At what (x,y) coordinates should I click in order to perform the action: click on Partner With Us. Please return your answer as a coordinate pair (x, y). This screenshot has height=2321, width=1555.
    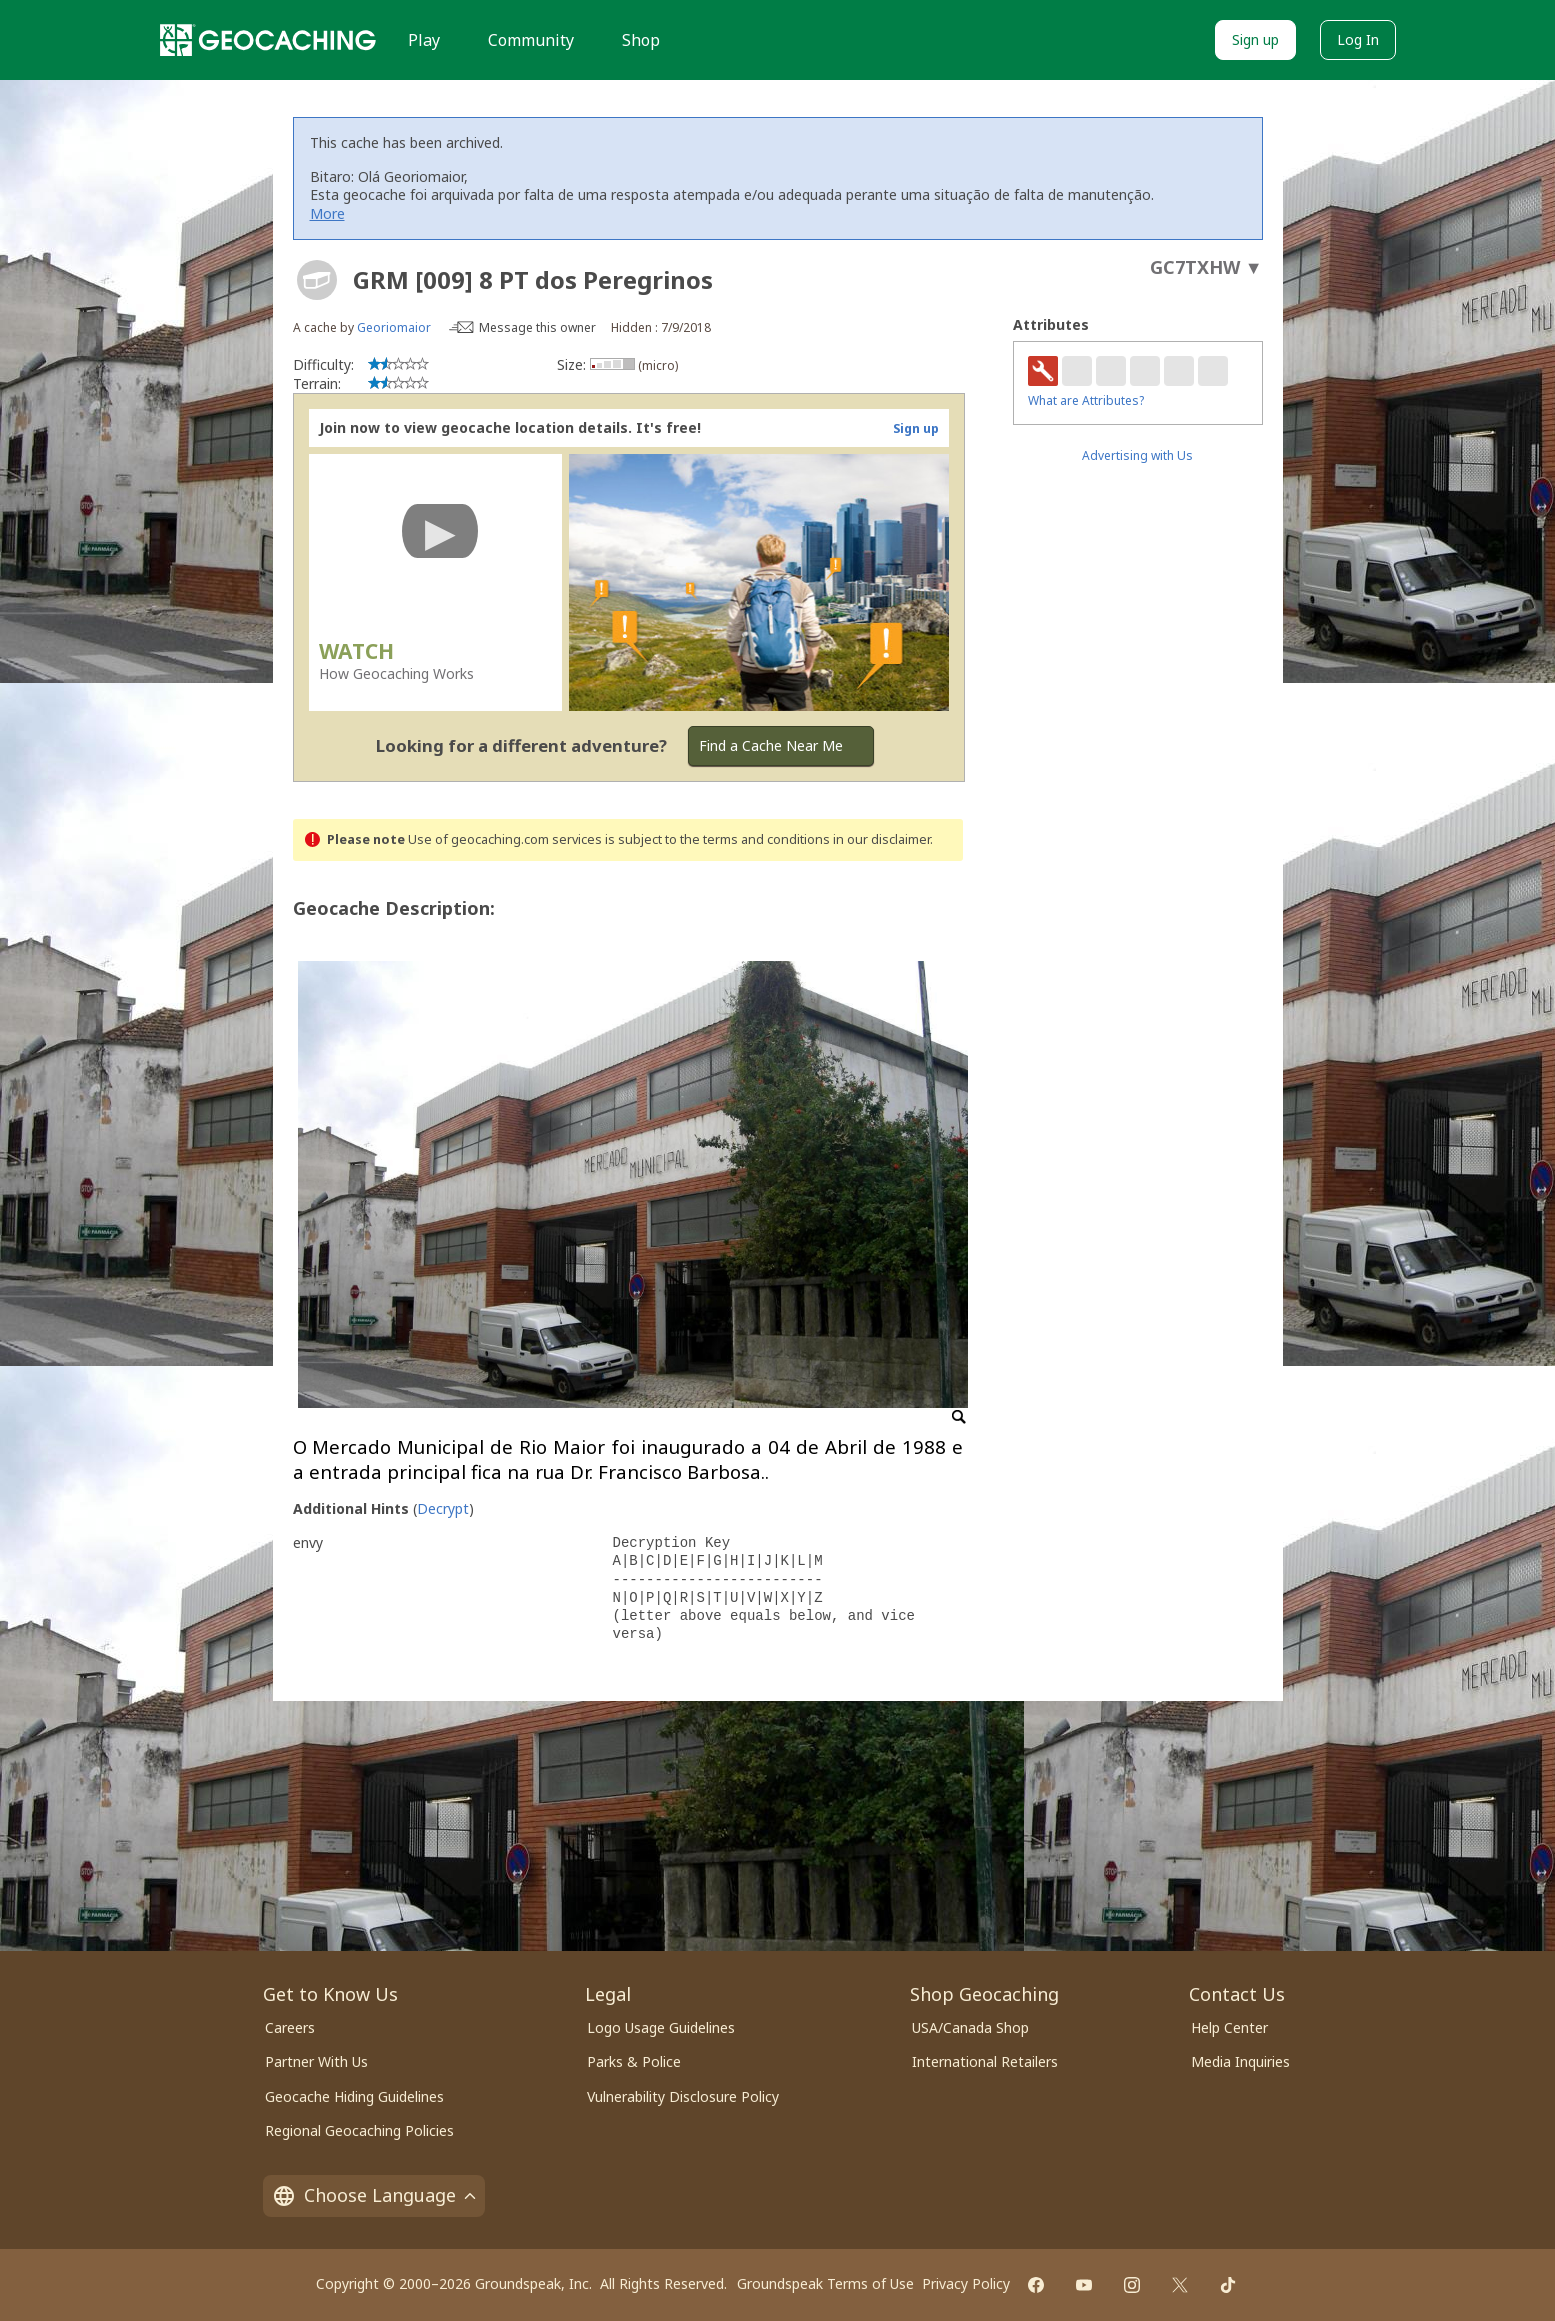
    Looking at the image, I should click on (316, 2061).